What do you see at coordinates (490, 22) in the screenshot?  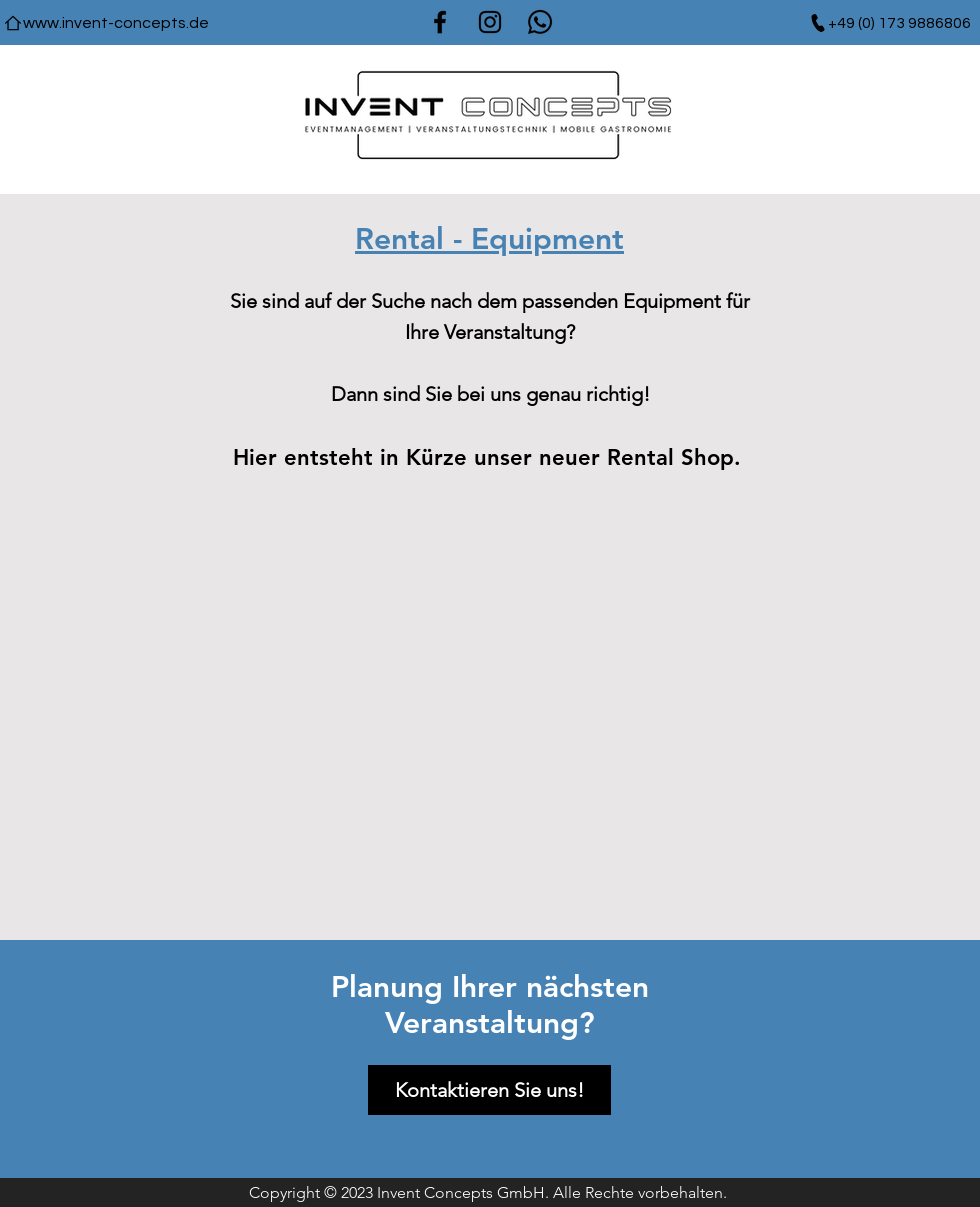 I see `[Instagram]` at bounding box center [490, 22].